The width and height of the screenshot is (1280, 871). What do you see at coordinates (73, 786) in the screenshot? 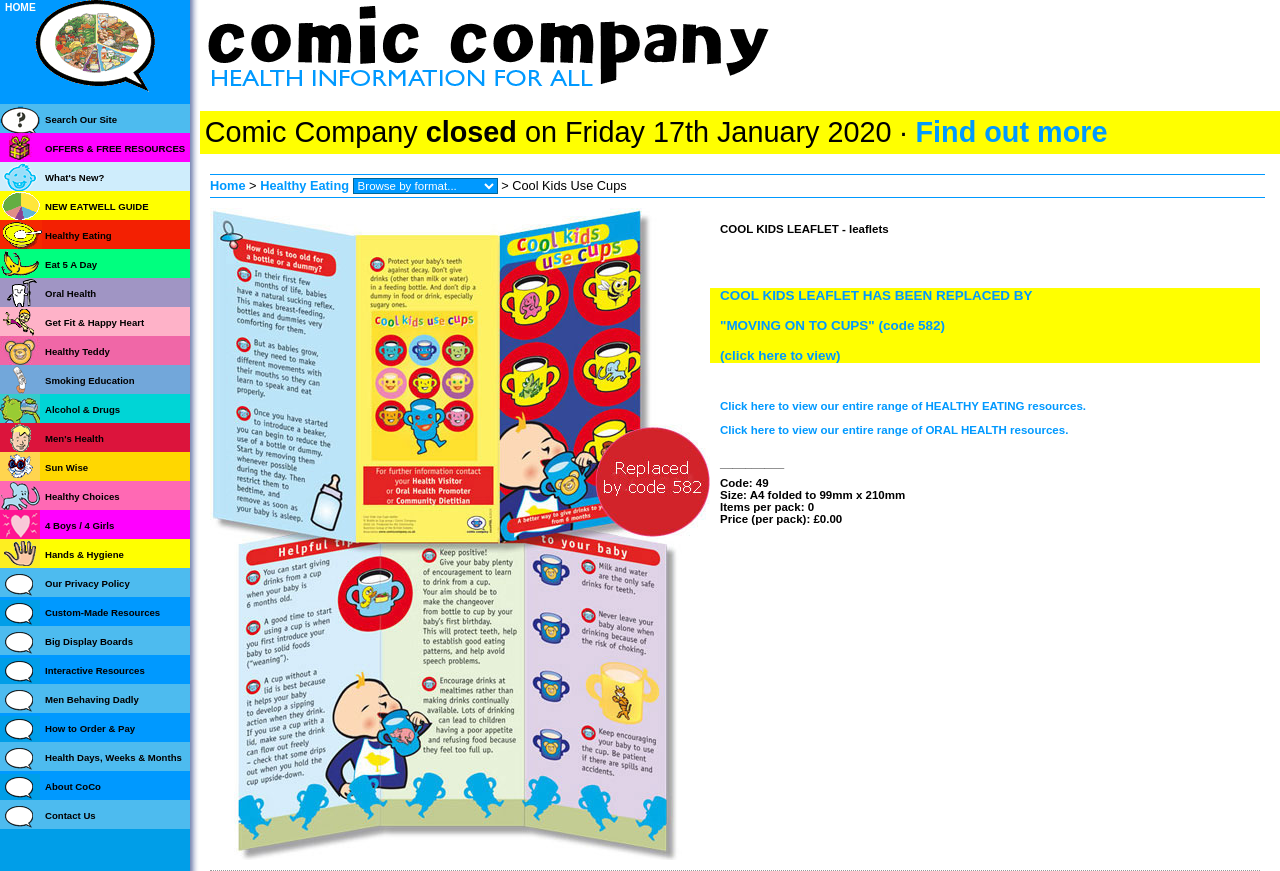
I see `About CoCo` at bounding box center [73, 786].